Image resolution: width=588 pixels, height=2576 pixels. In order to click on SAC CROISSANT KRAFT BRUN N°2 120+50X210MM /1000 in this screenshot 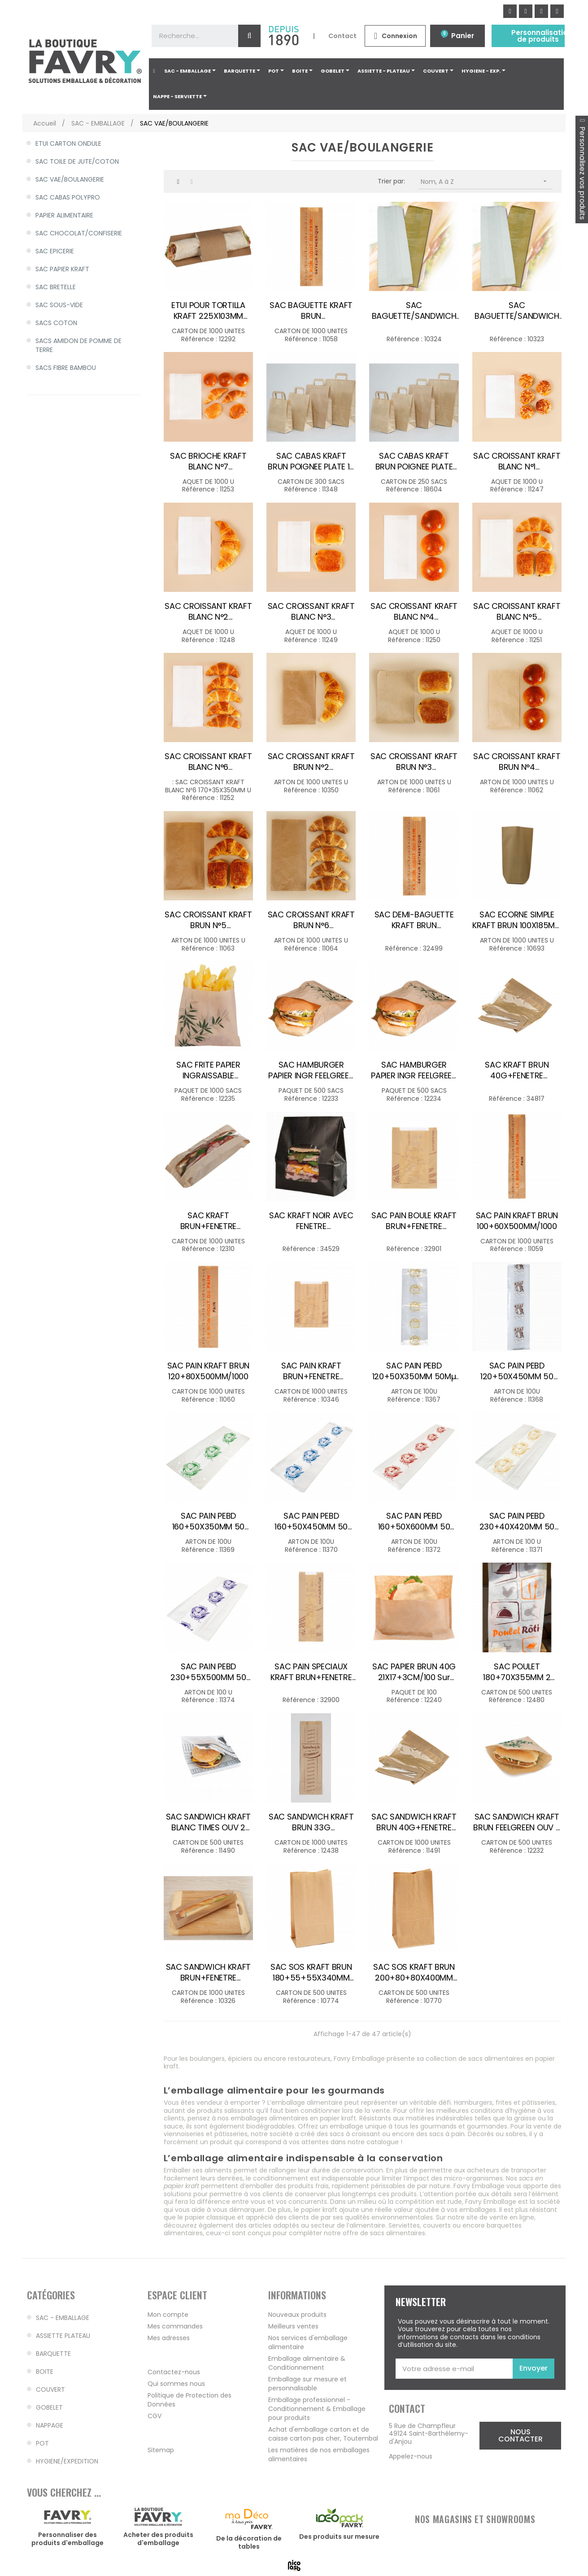, I will do `click(311, 762)`.